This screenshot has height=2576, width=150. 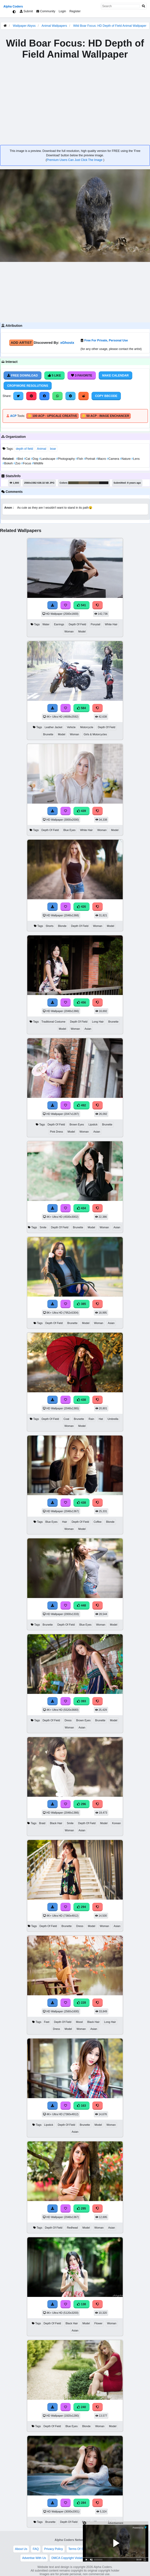 What do you see at coordinates (81, 1304) in the screenshot?
I see `385` at bounding box center [81, 1304].